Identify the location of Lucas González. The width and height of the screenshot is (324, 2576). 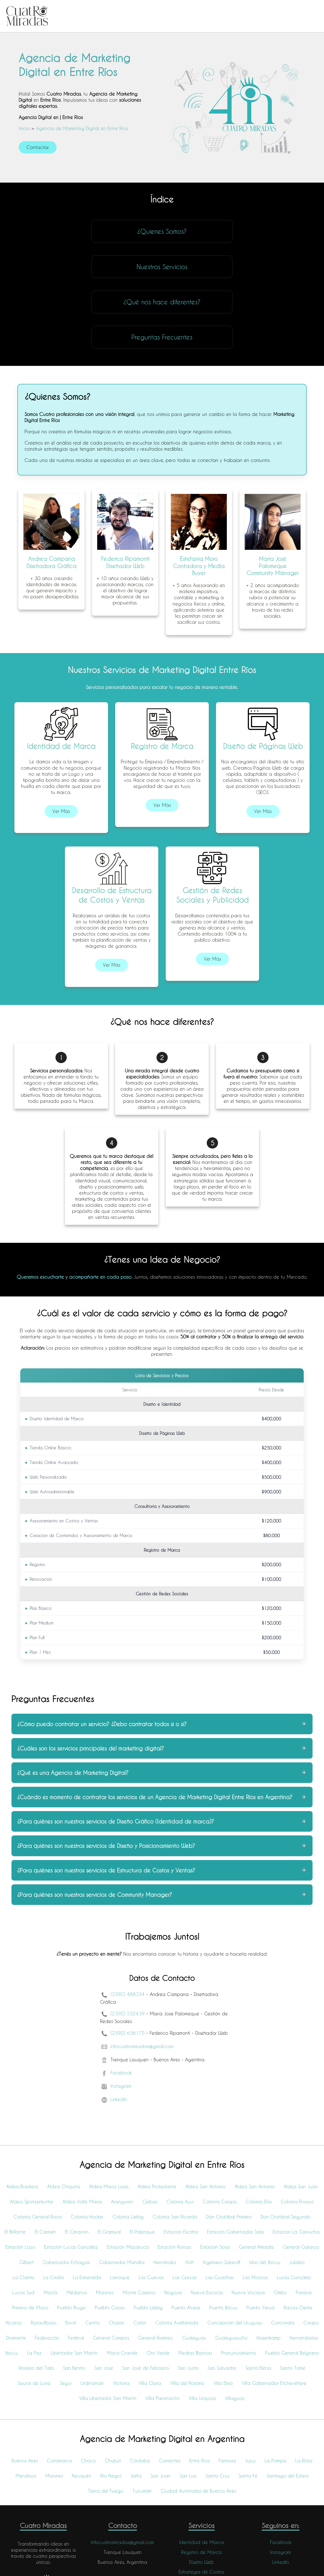
(294, 2208).